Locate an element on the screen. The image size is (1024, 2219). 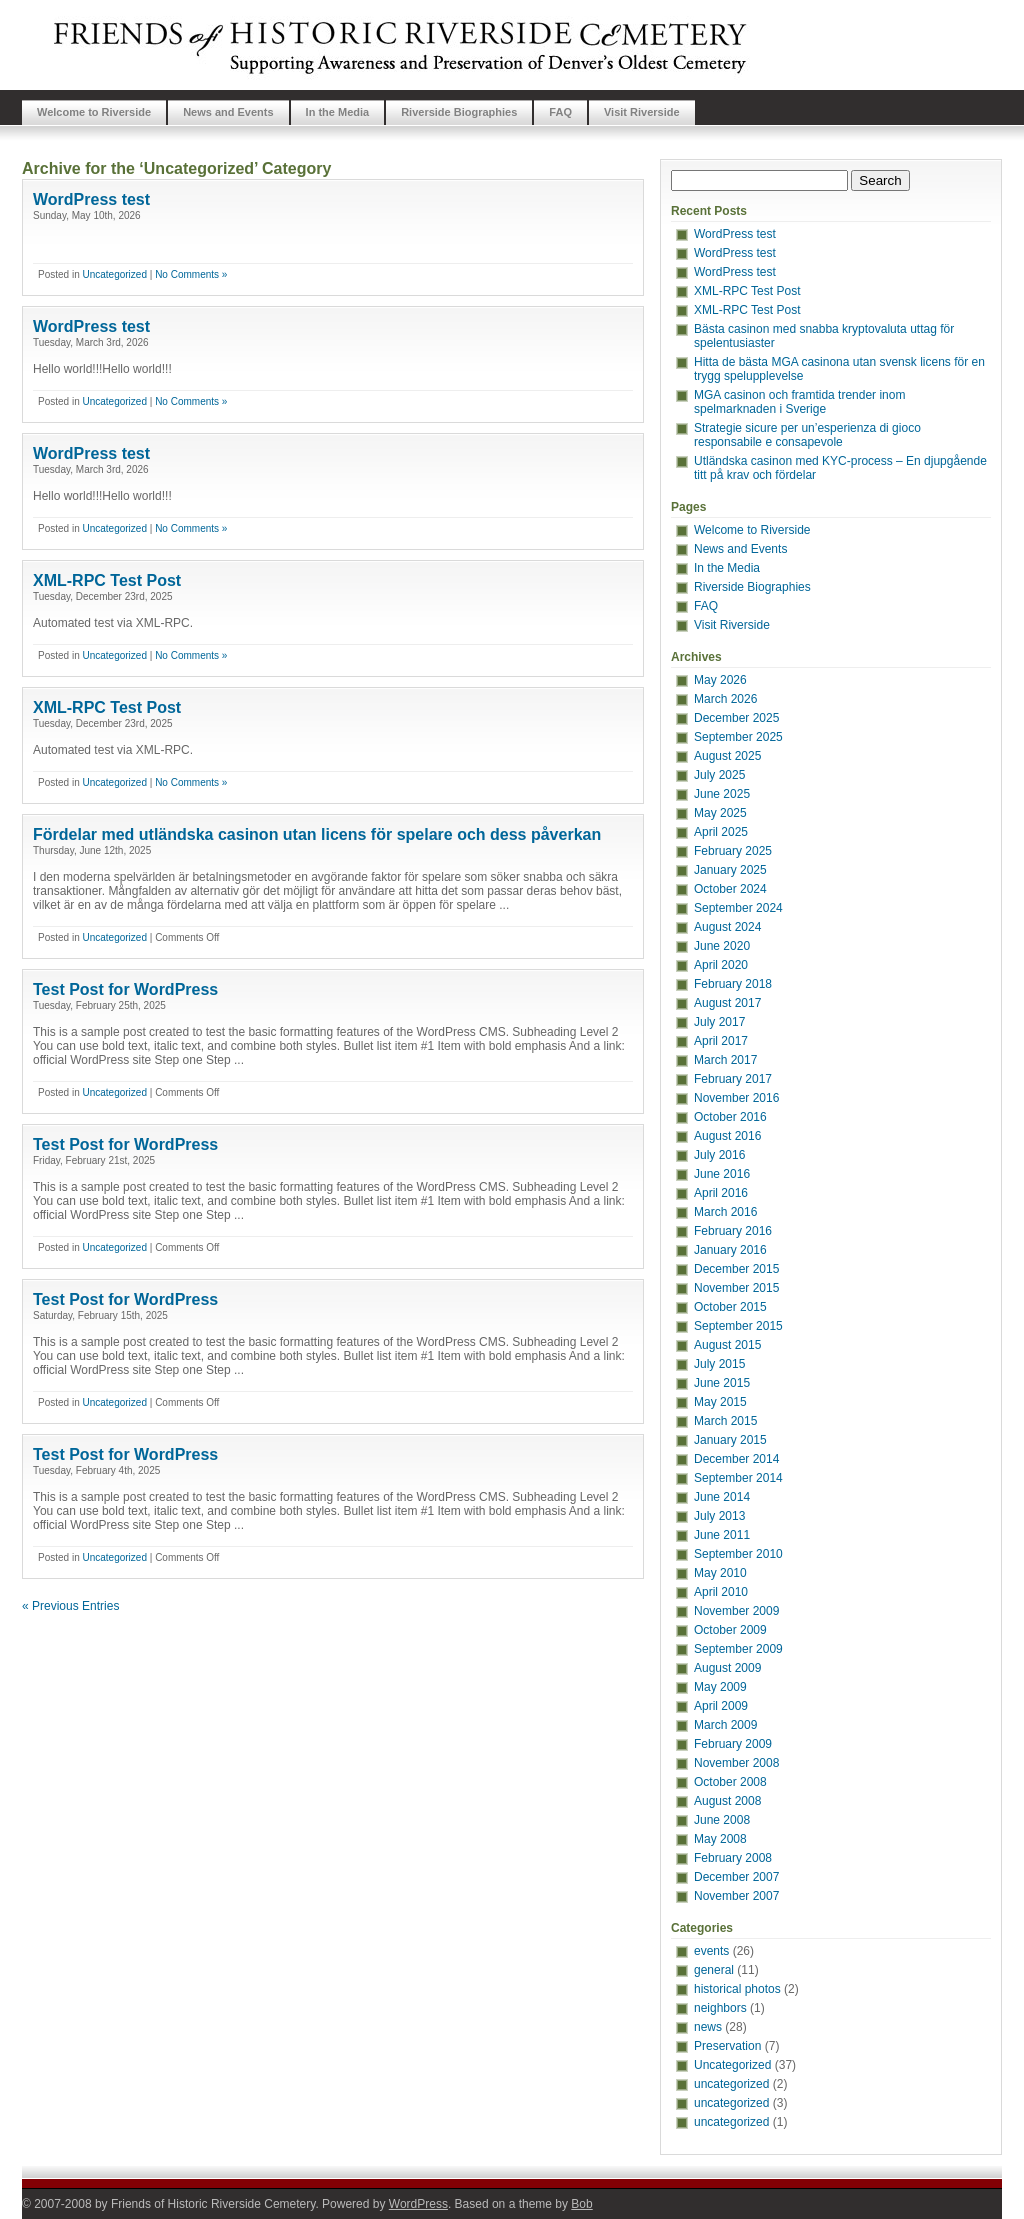
Welcome to Riverside is located at coordinates (94, 112).